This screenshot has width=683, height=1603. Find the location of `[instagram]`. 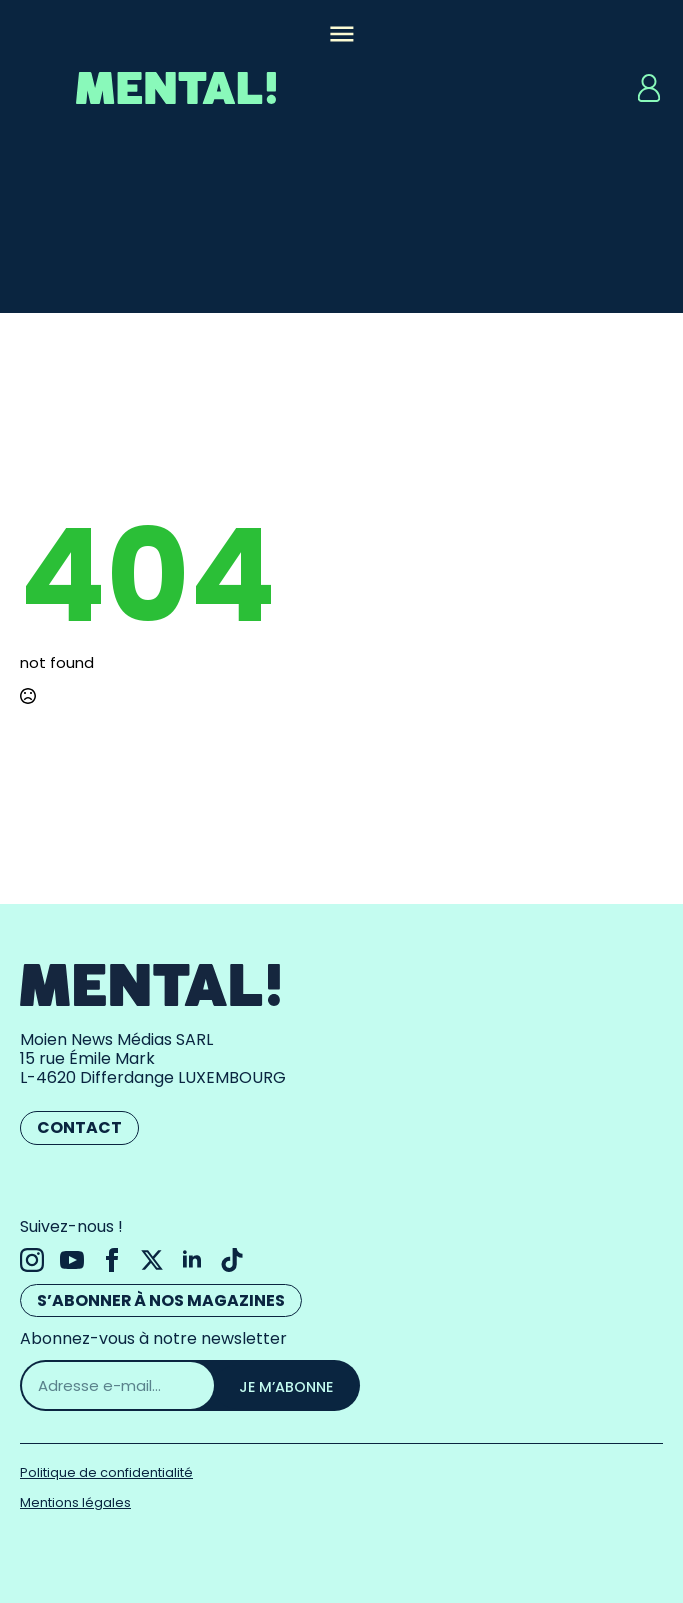

[instagram] is located at coordinates (32, 1260).